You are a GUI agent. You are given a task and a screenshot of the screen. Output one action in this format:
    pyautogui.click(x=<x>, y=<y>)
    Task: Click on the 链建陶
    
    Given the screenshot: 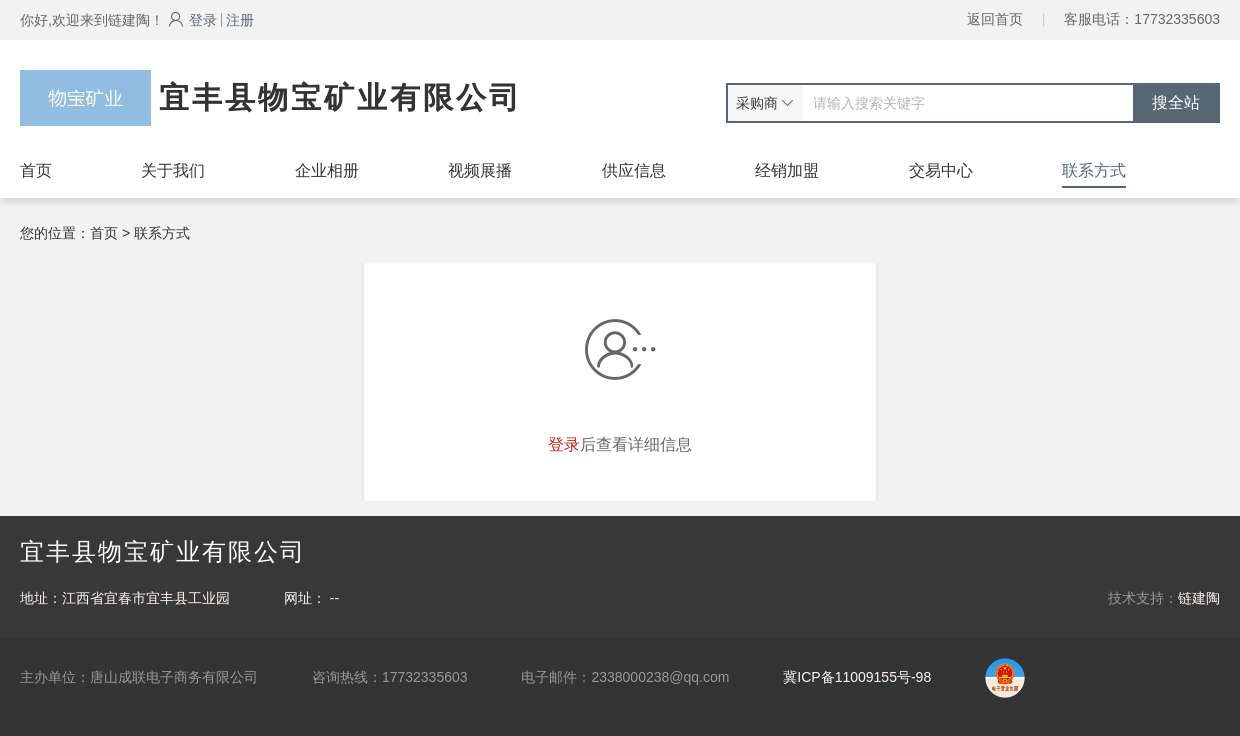 What is the action you would take?
    pyautogui.click(x=1199, y=598)
    